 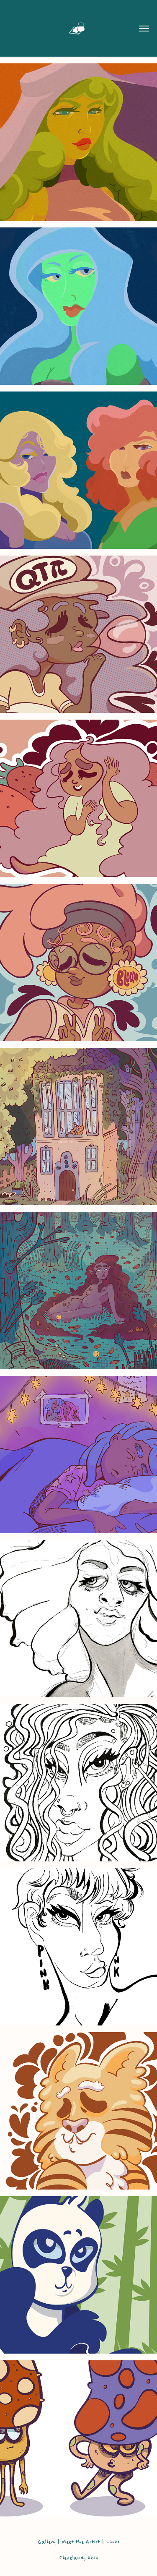 What do you see at coordinates (112, 2542) in the screenshot?
I see `Links` at bounding box center [112, 2542].